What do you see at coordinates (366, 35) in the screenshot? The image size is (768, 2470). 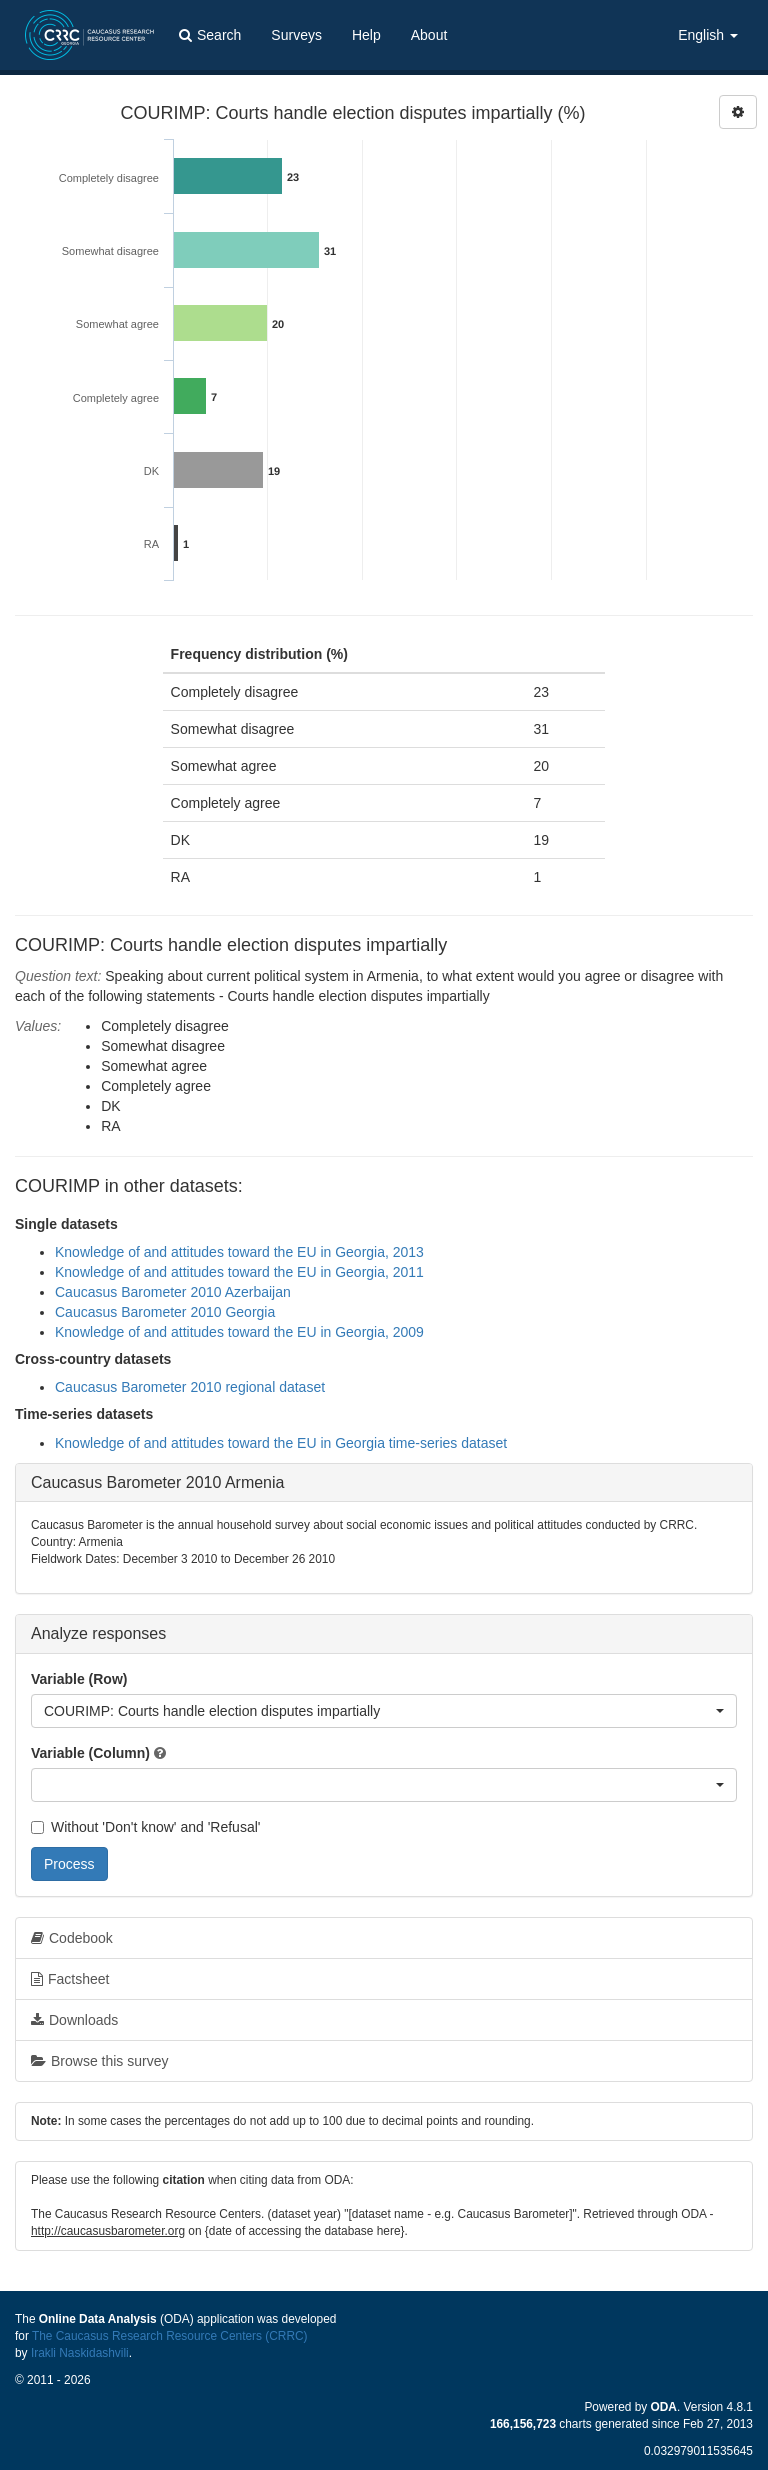 I see `Help` at bounding box center [366, 35].